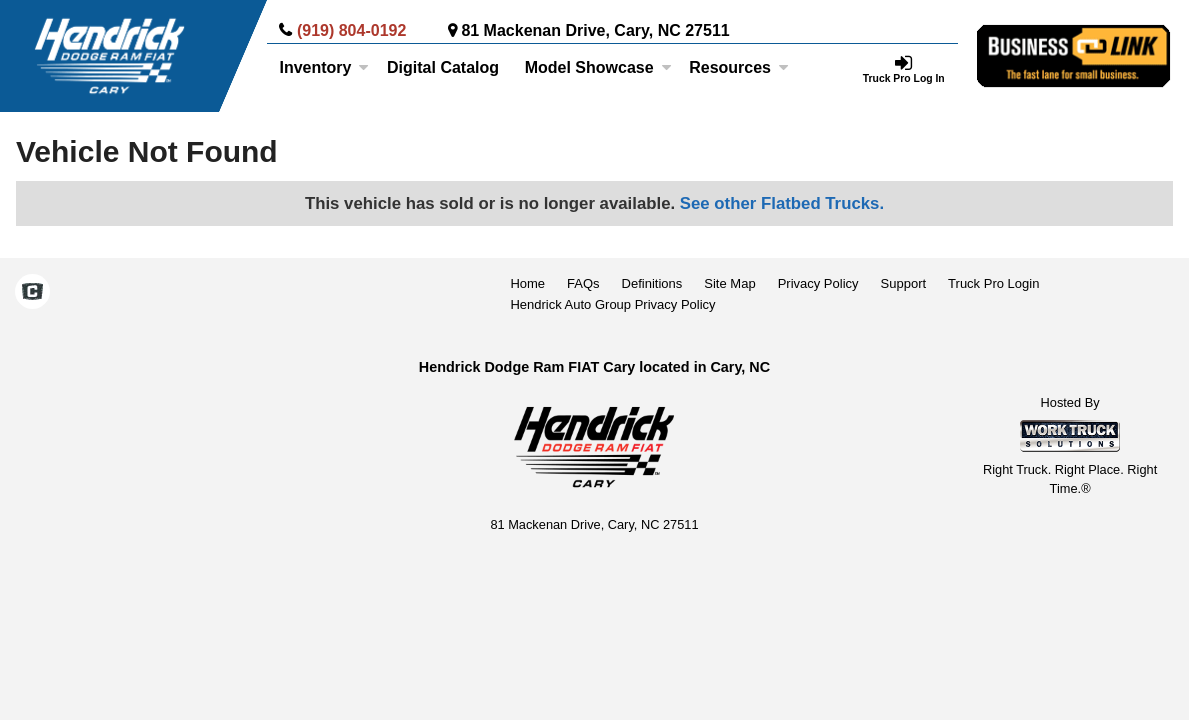 The height and width of the screenshot is (720, 1189). Describe the element at coordinates (904, 283) in the screenshot. I see `Support` at that location.